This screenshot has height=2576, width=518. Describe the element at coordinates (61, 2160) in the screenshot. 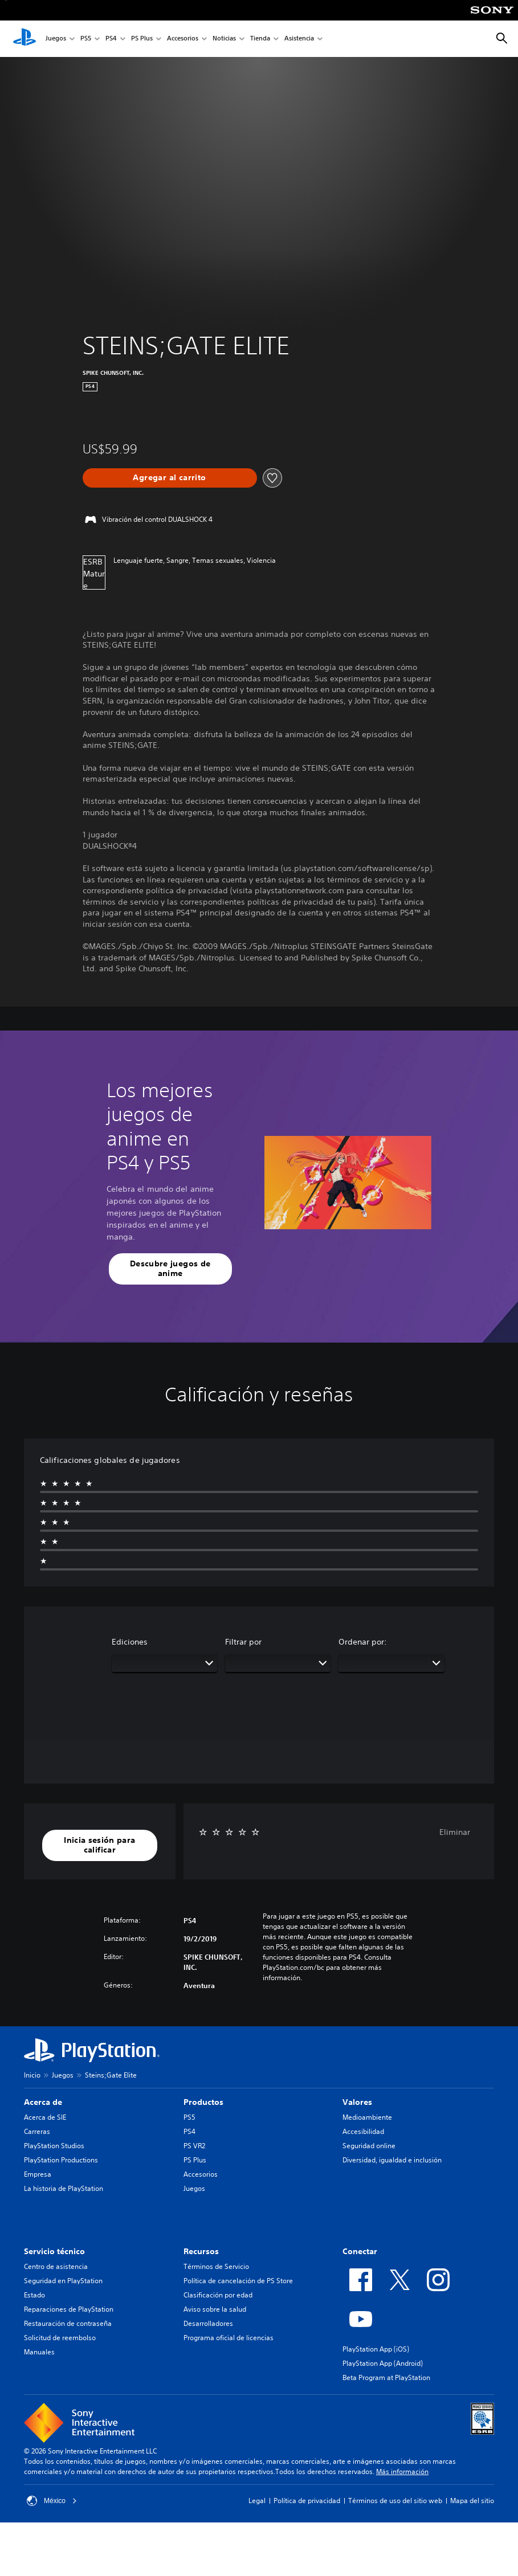

I see `PlayStation Productions` at that location.